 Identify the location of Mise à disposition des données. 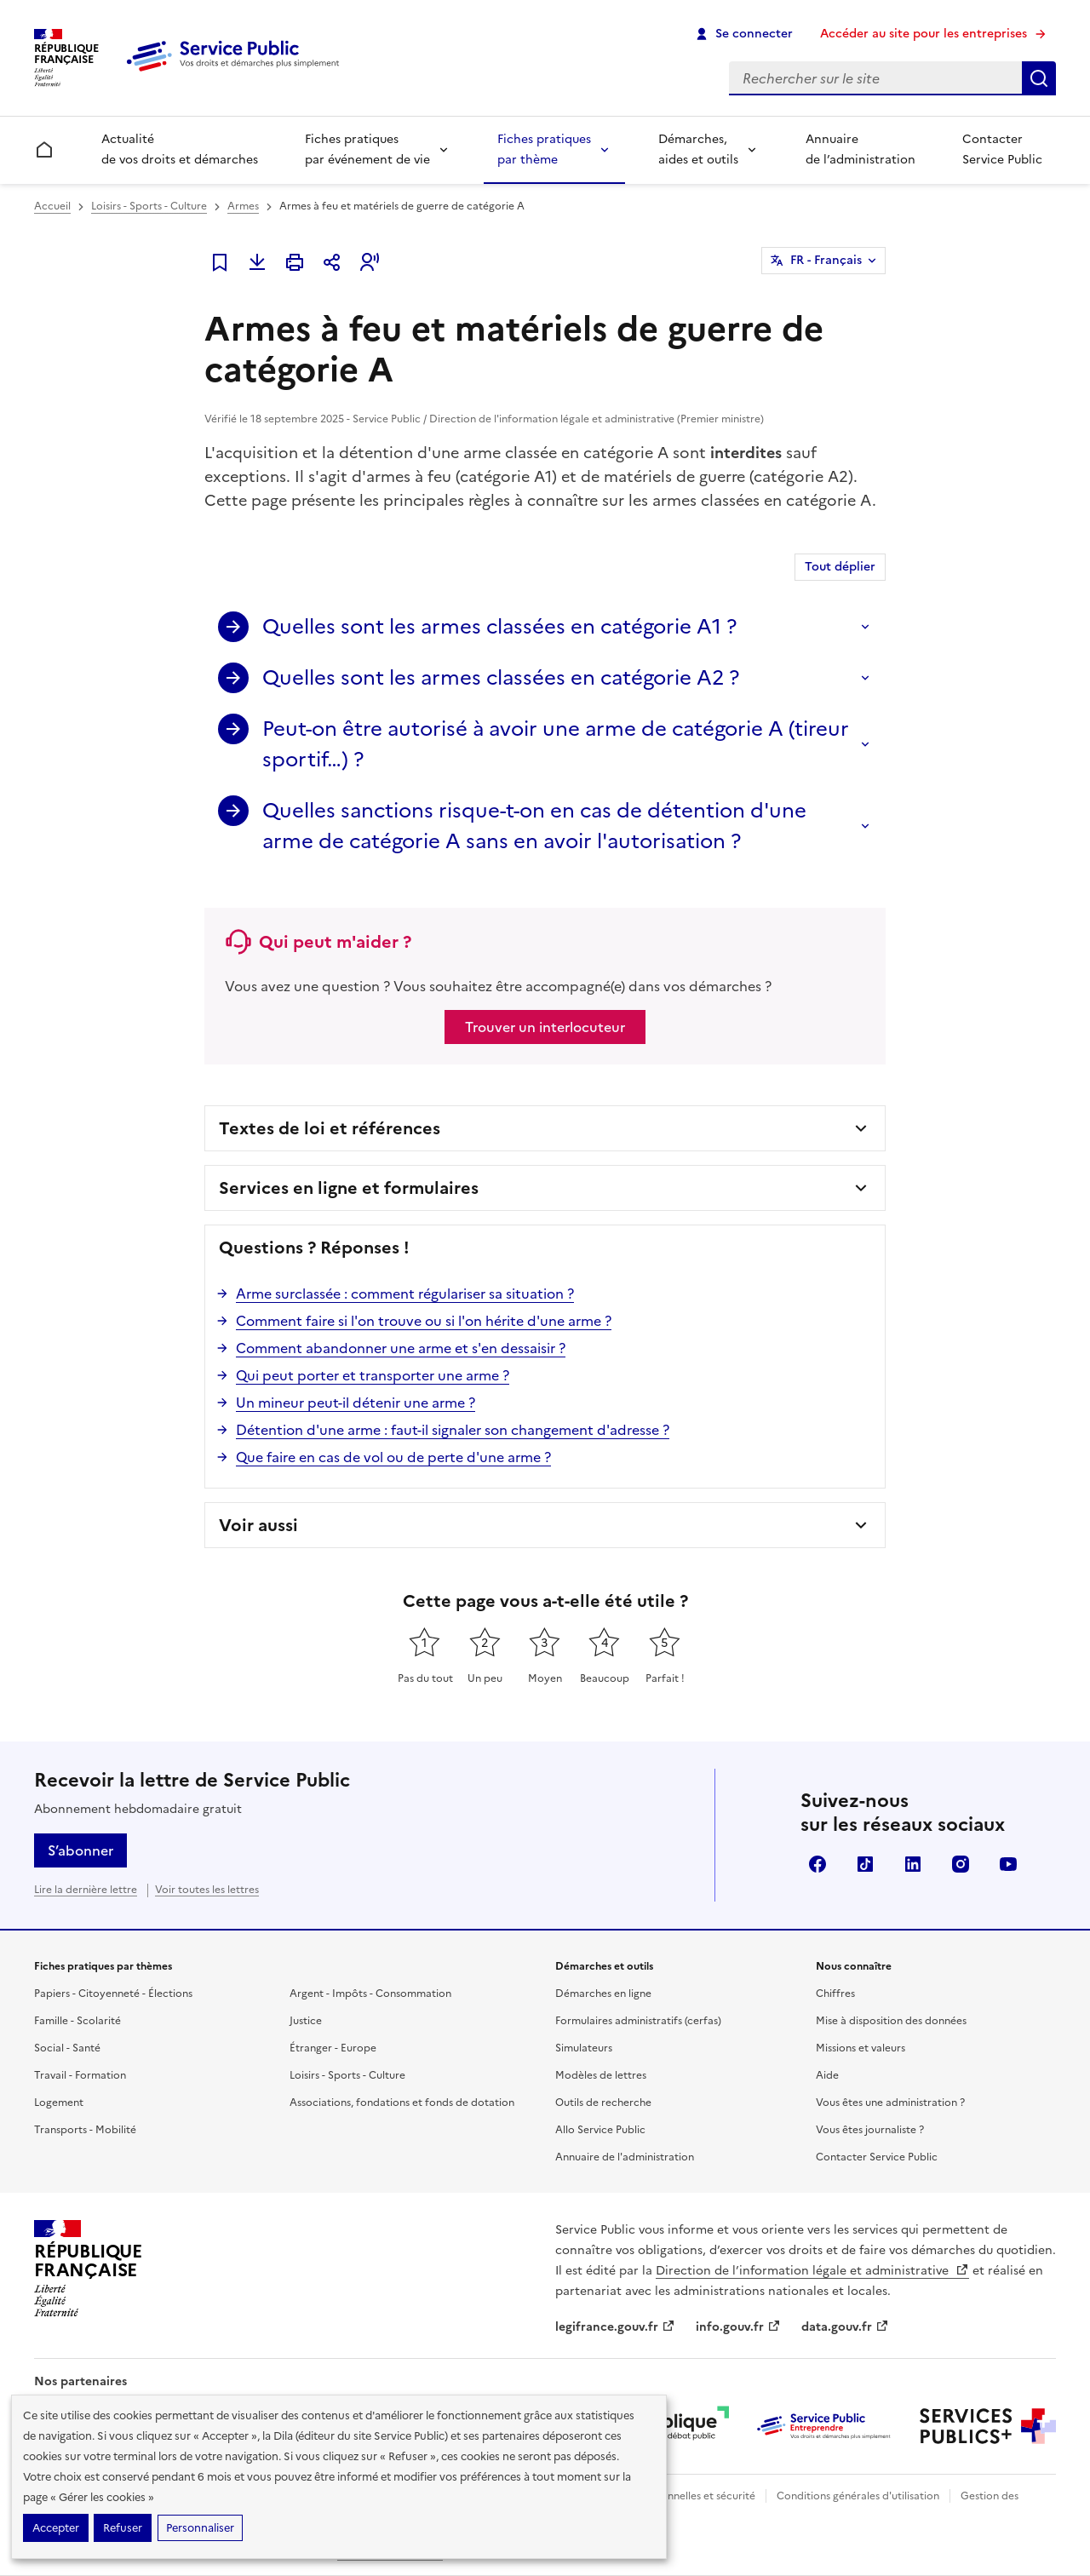
(891, 2020).